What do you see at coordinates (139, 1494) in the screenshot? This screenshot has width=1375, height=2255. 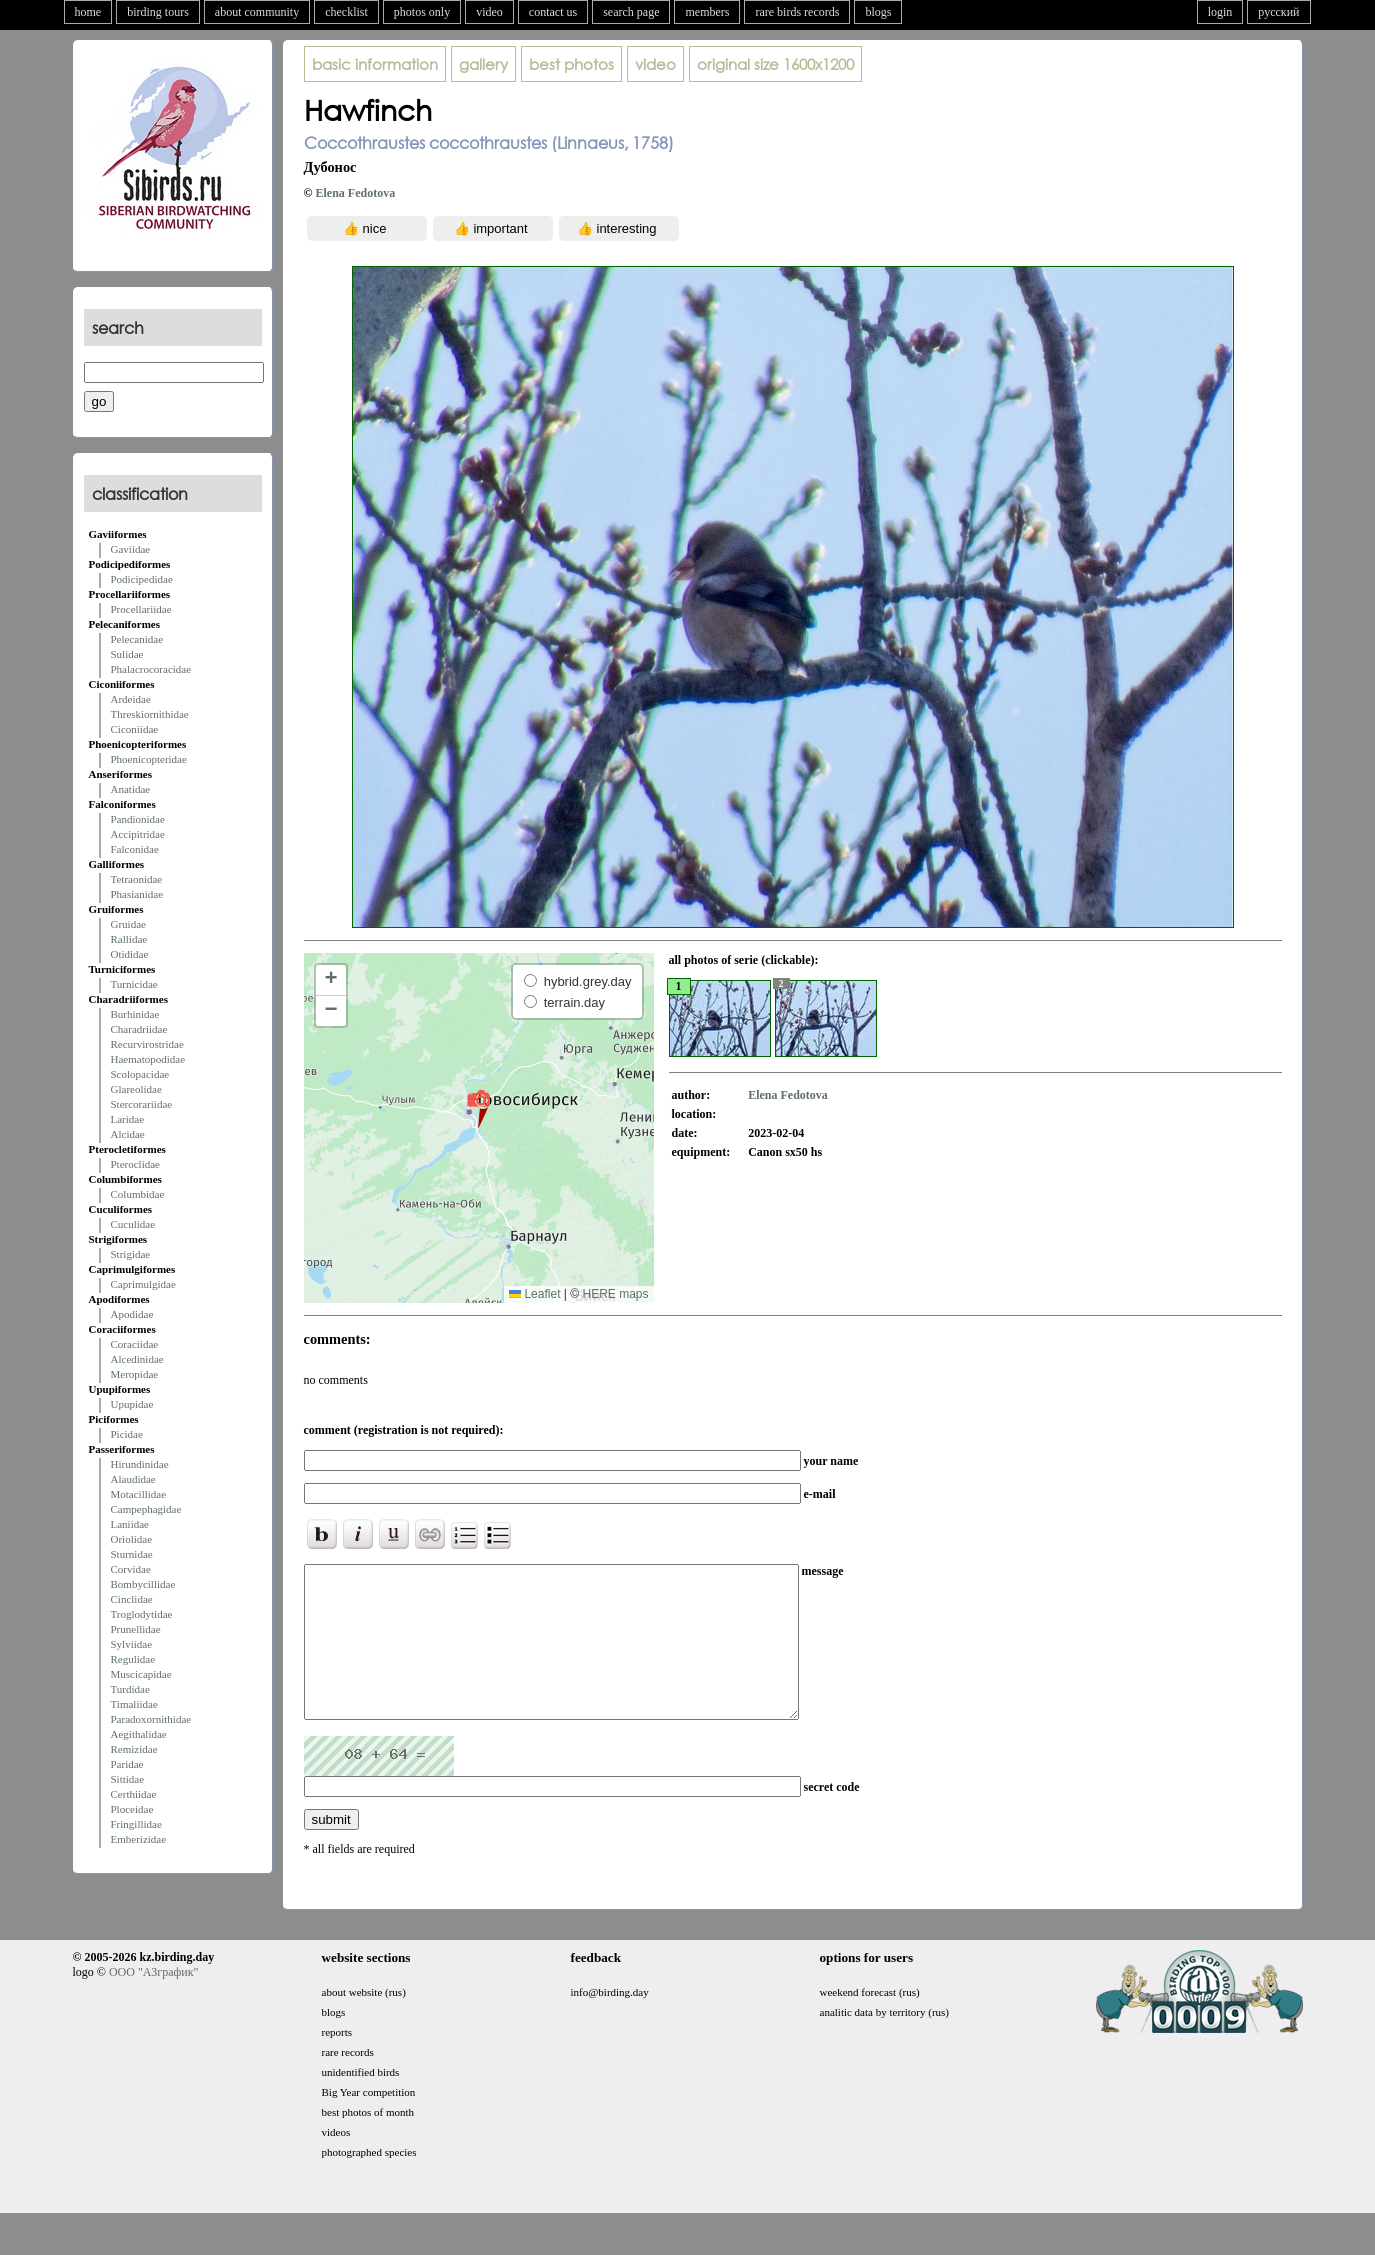 I see `Motacillidae` at bounding box center [139, 1494].